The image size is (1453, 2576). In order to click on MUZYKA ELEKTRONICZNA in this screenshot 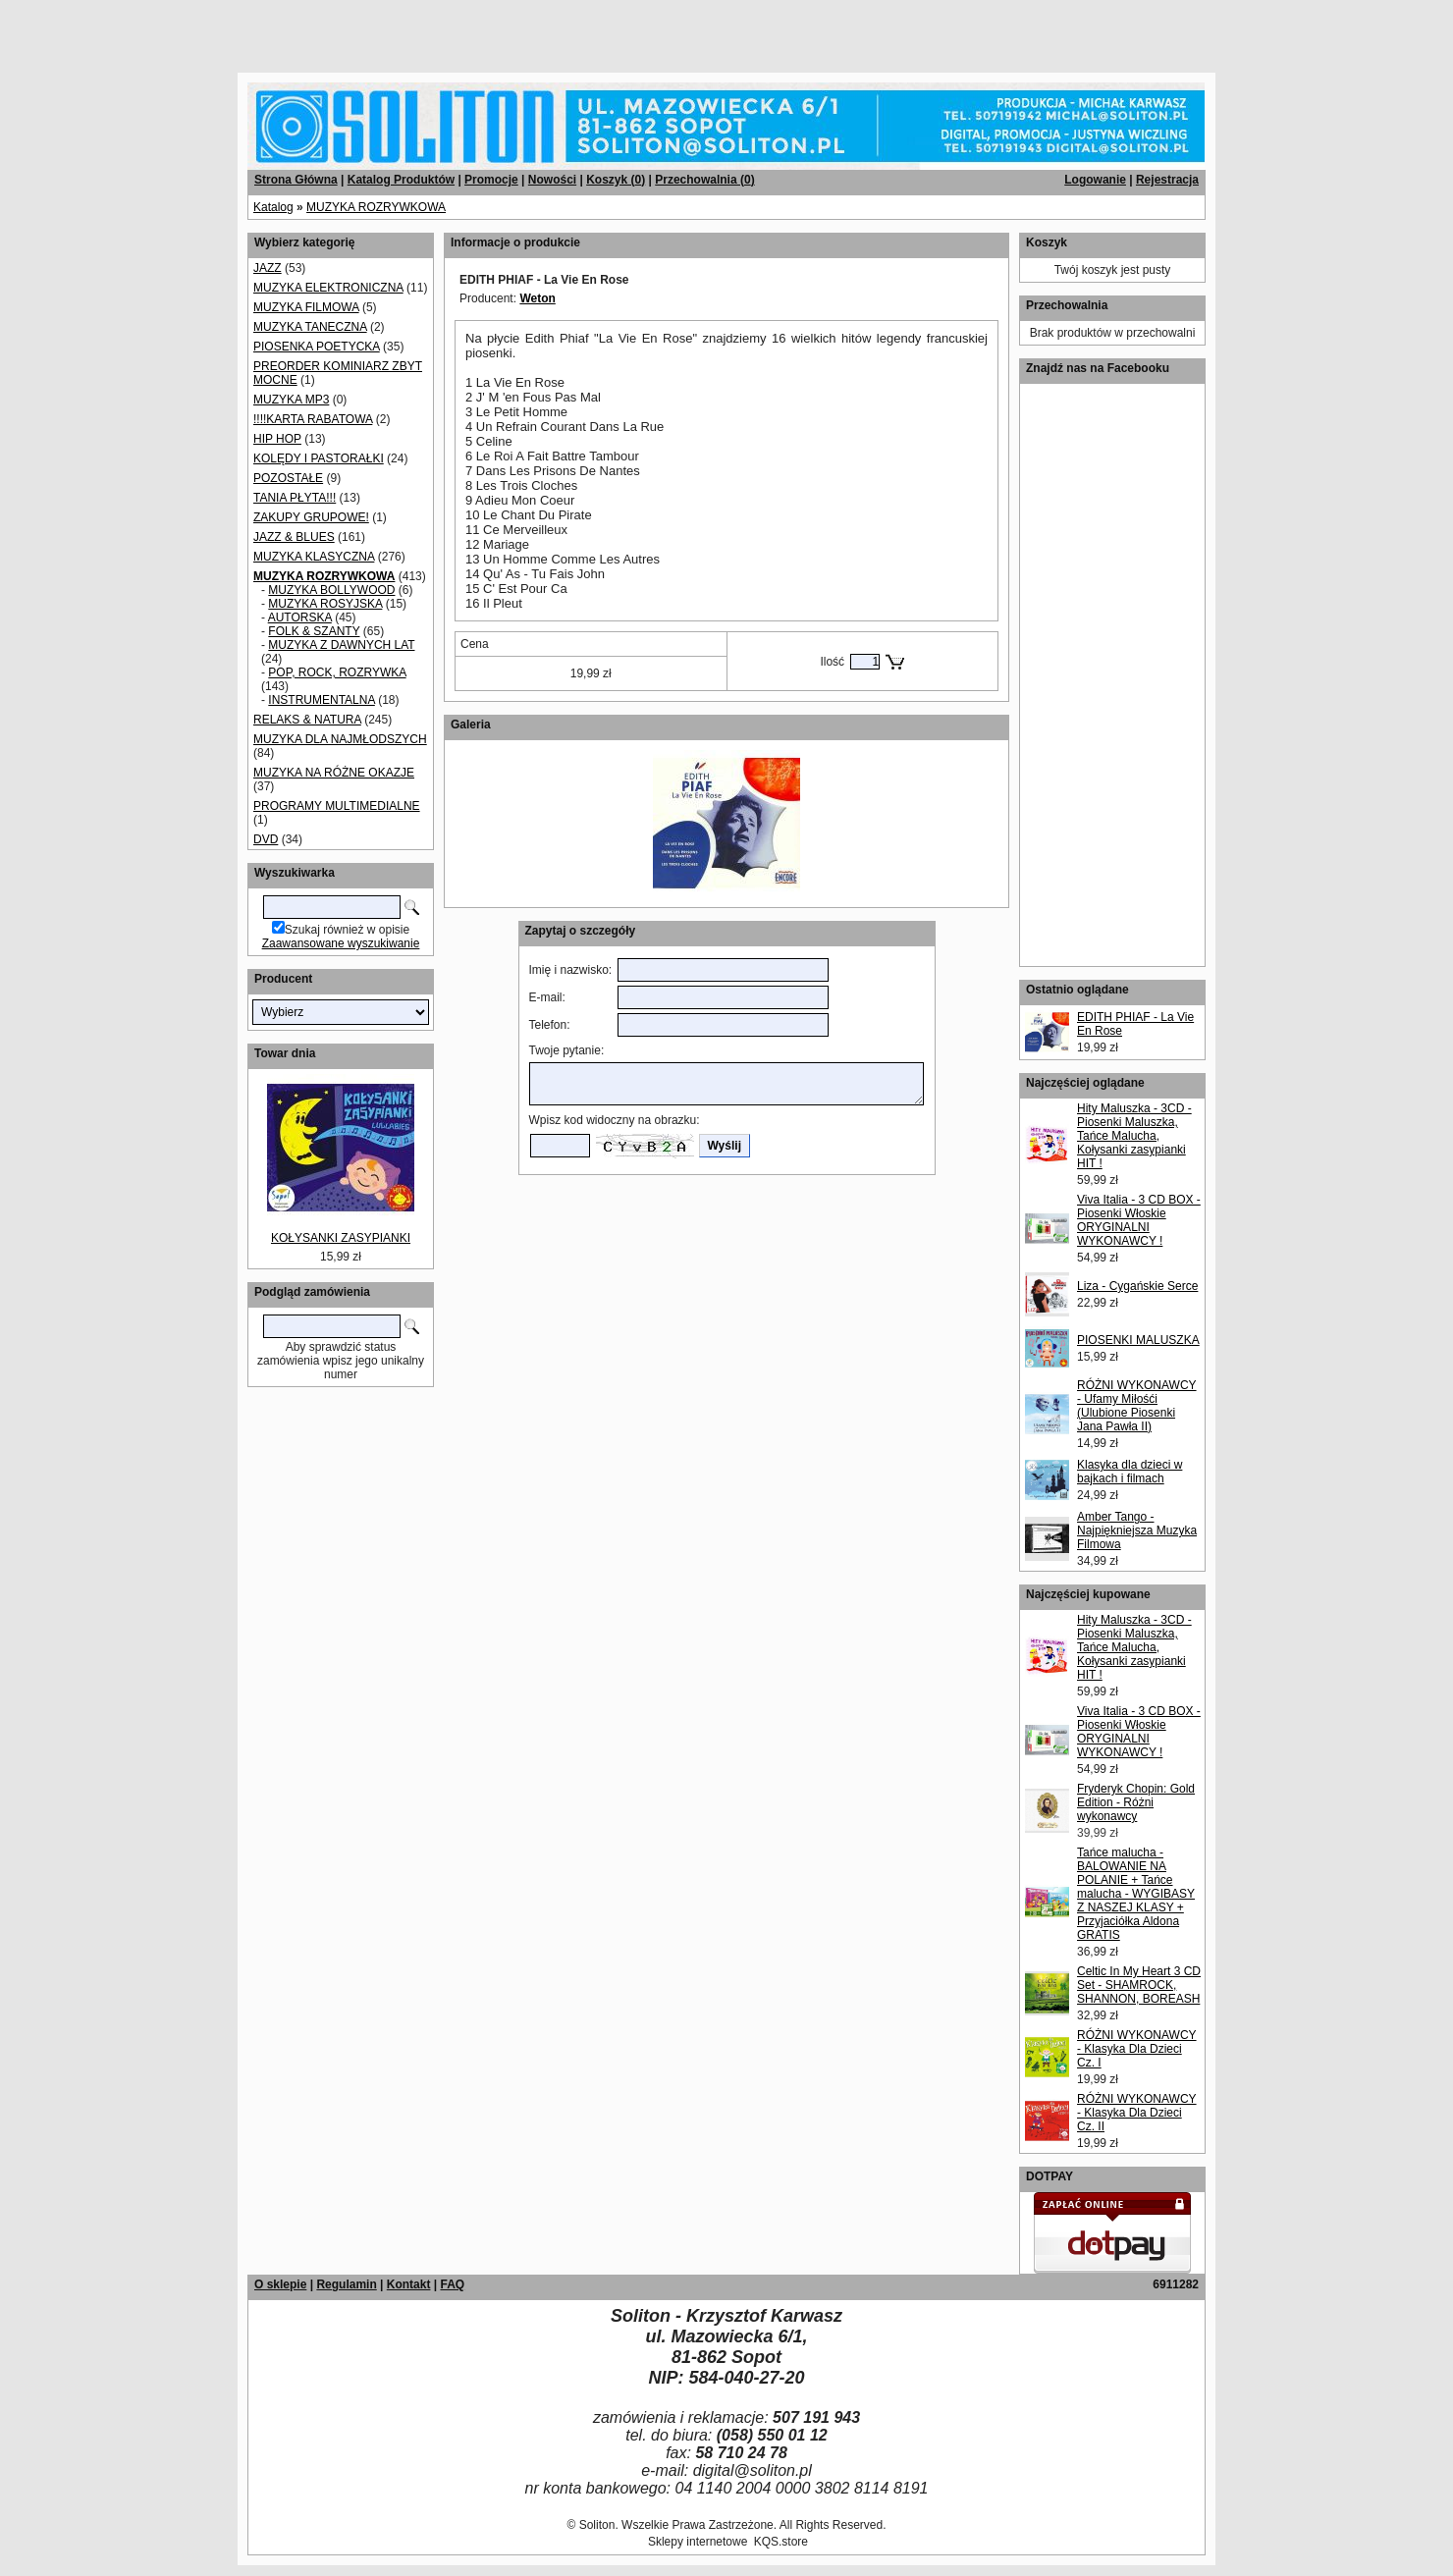, I will do `click(328, 288)`.